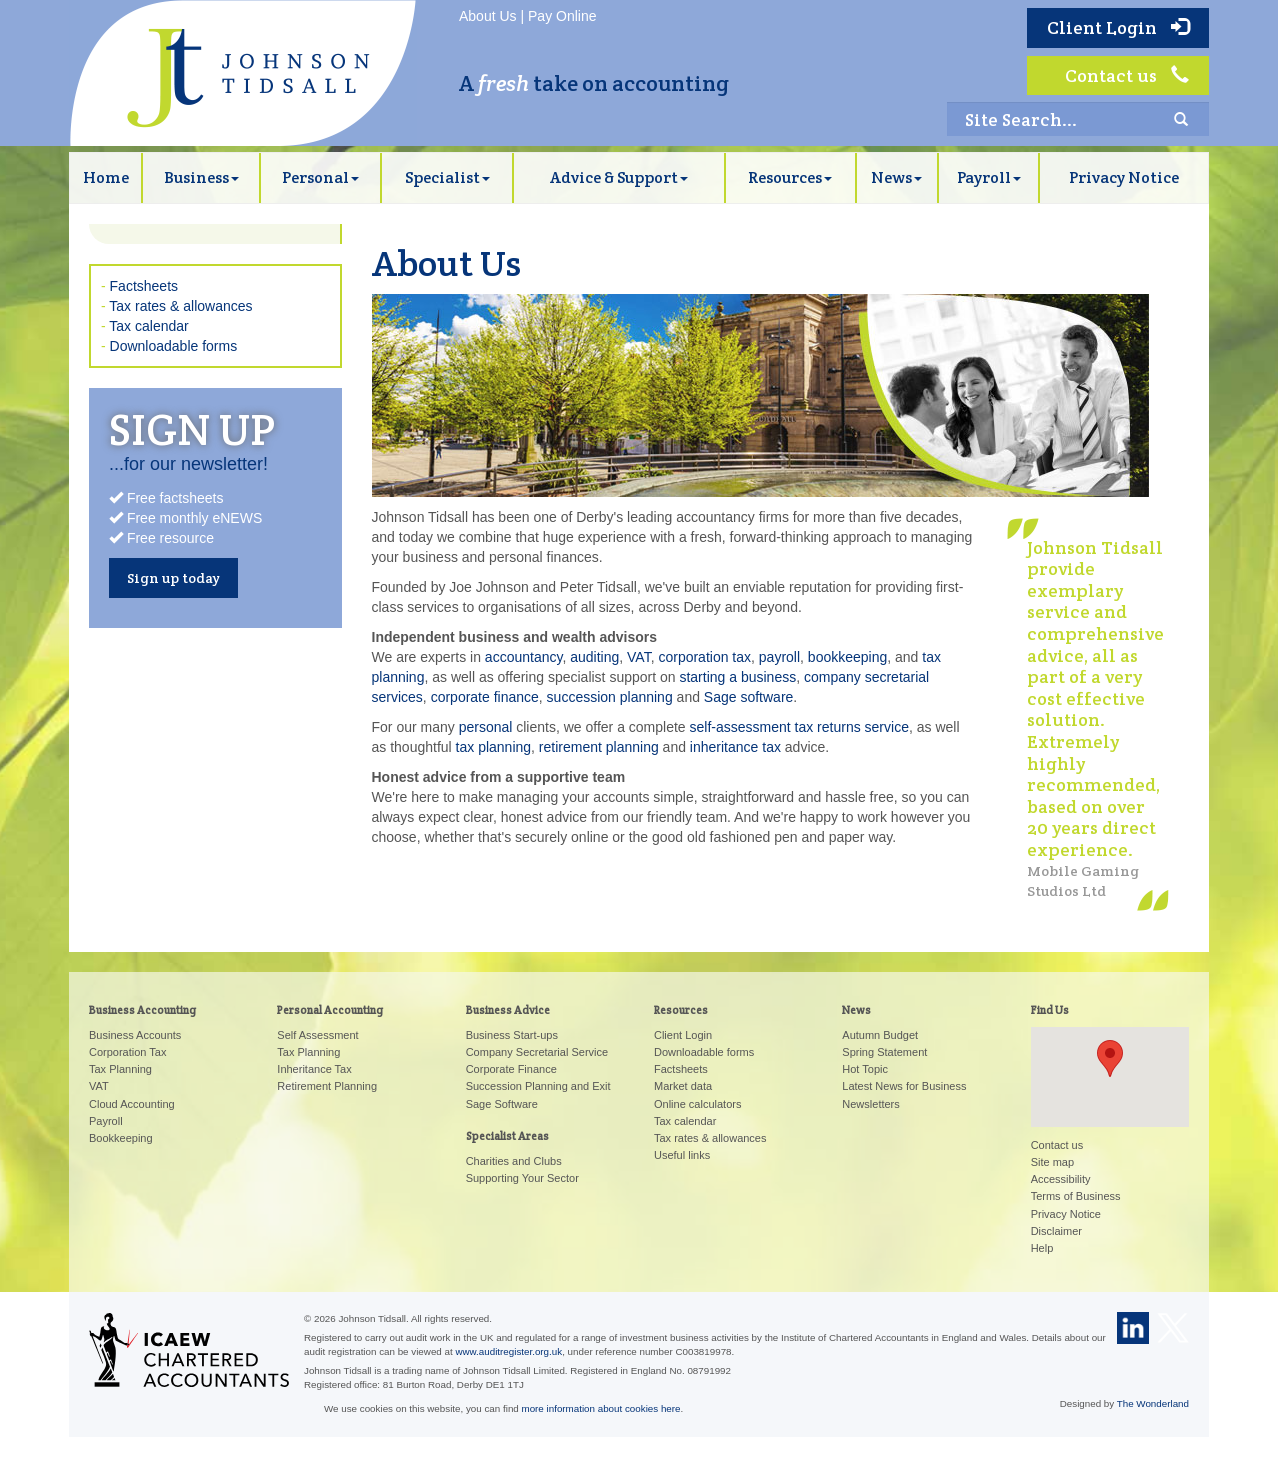 This screenshot has height=1477, width=1278. I want to click on Latest News for Business, so click(904, 1086).